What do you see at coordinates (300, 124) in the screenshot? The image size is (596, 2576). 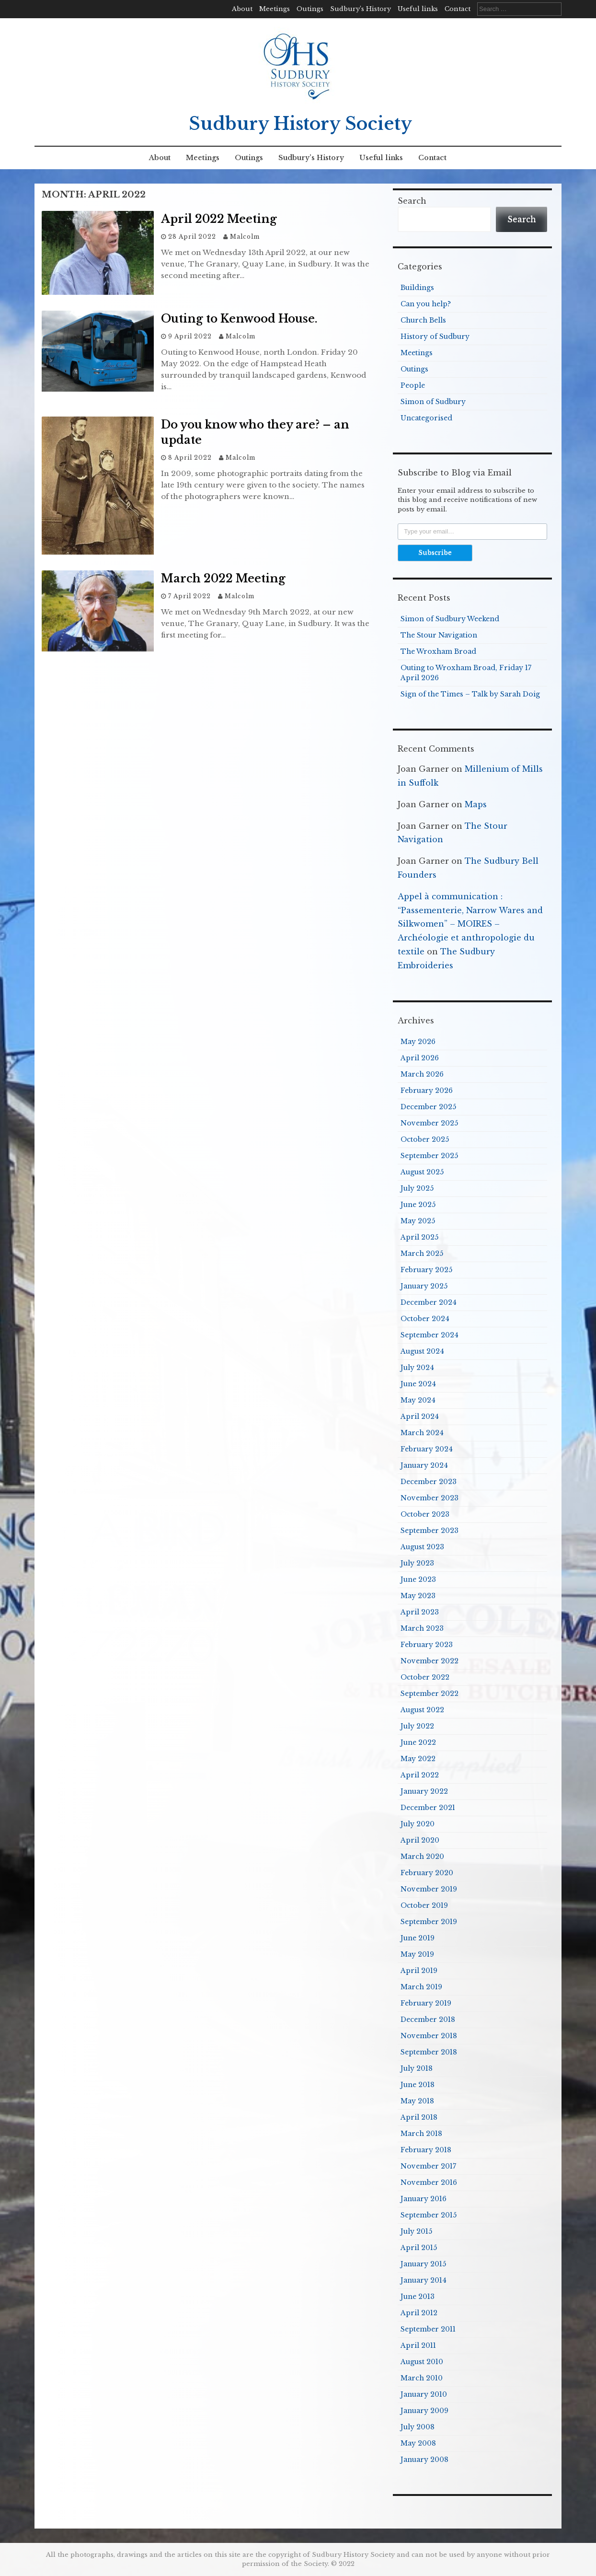 I see `Sudbury History Society` at bounding box center [300, 124].